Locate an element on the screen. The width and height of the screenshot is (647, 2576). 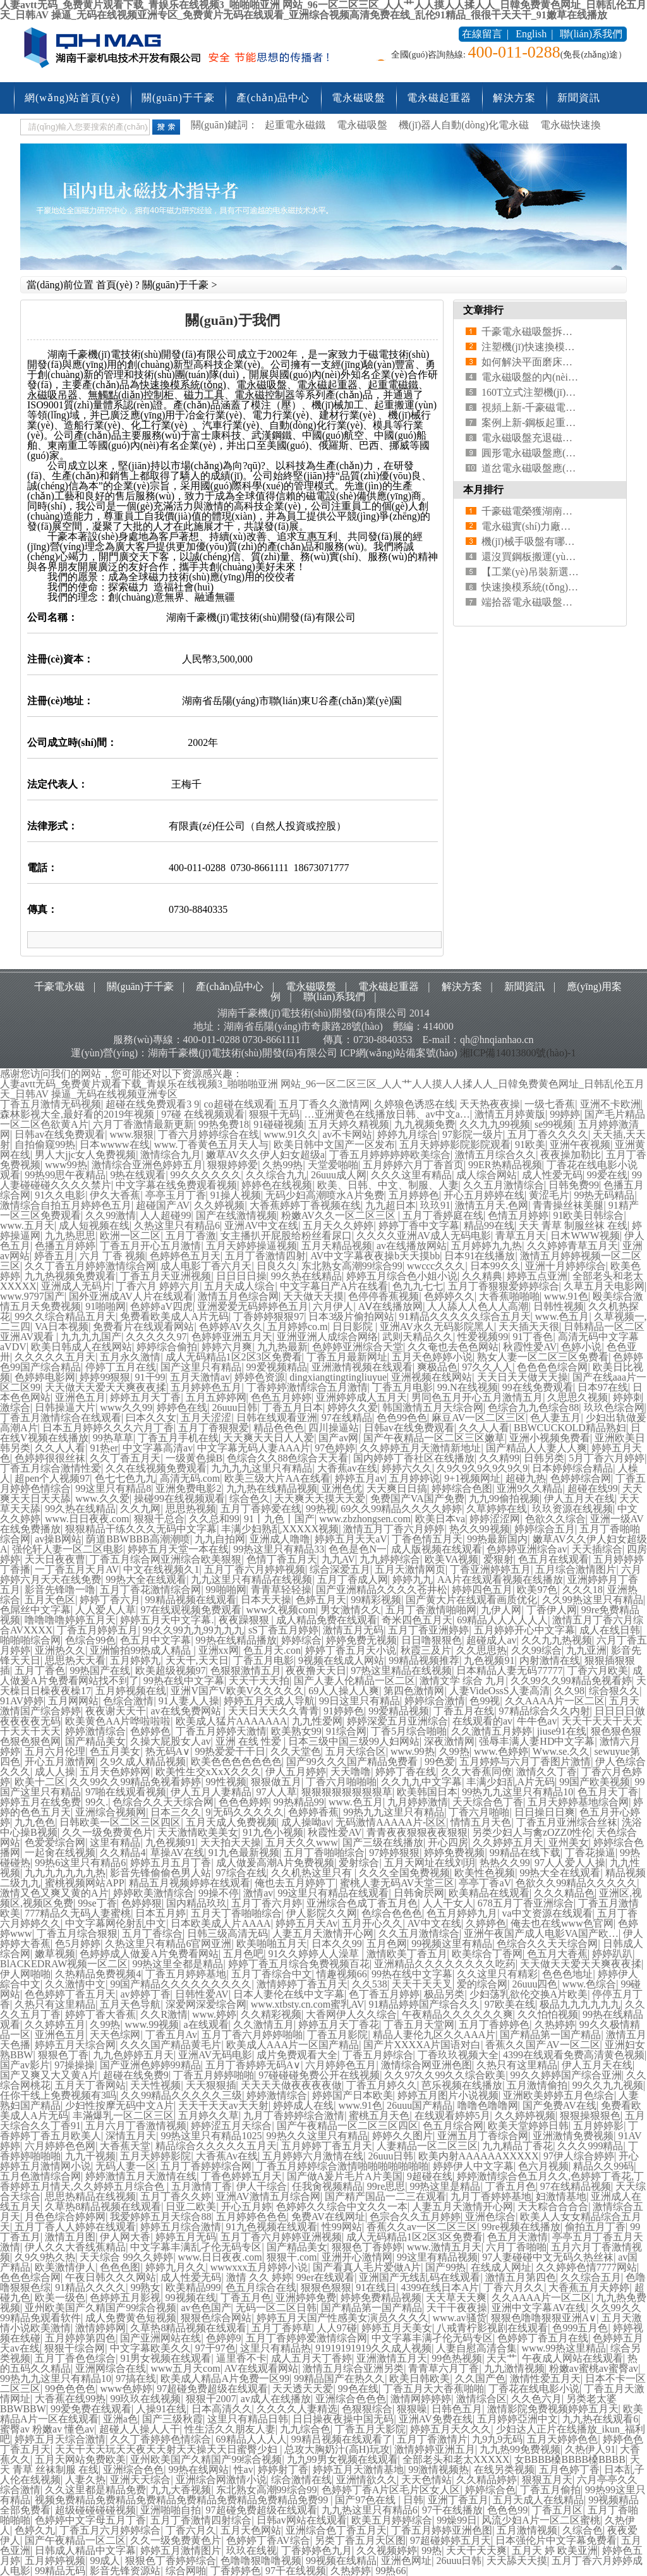
五月丁香婷草 is located at coordinates (281, 2328).